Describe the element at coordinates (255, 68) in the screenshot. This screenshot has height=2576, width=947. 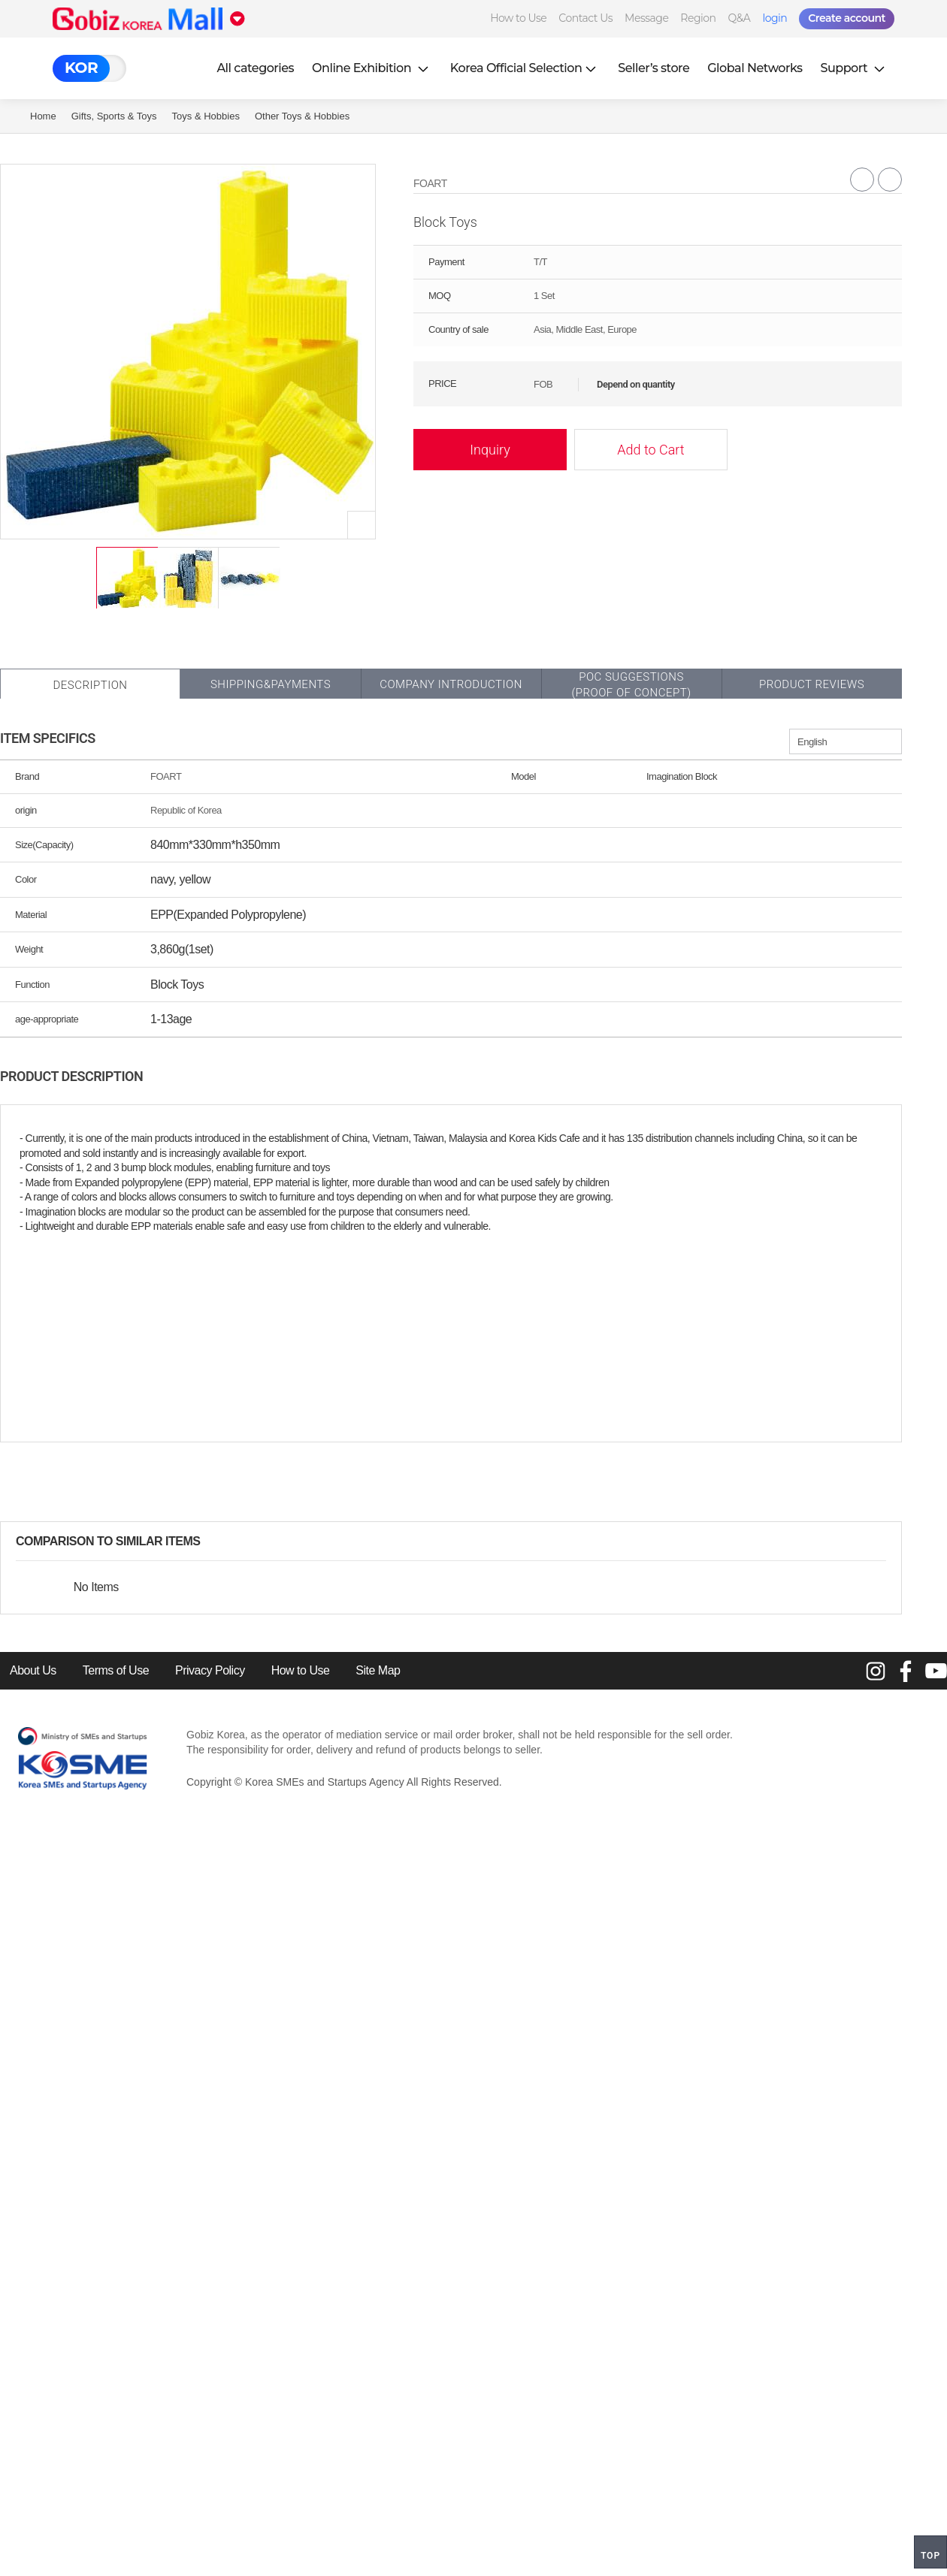
I see `All categories` at that location.